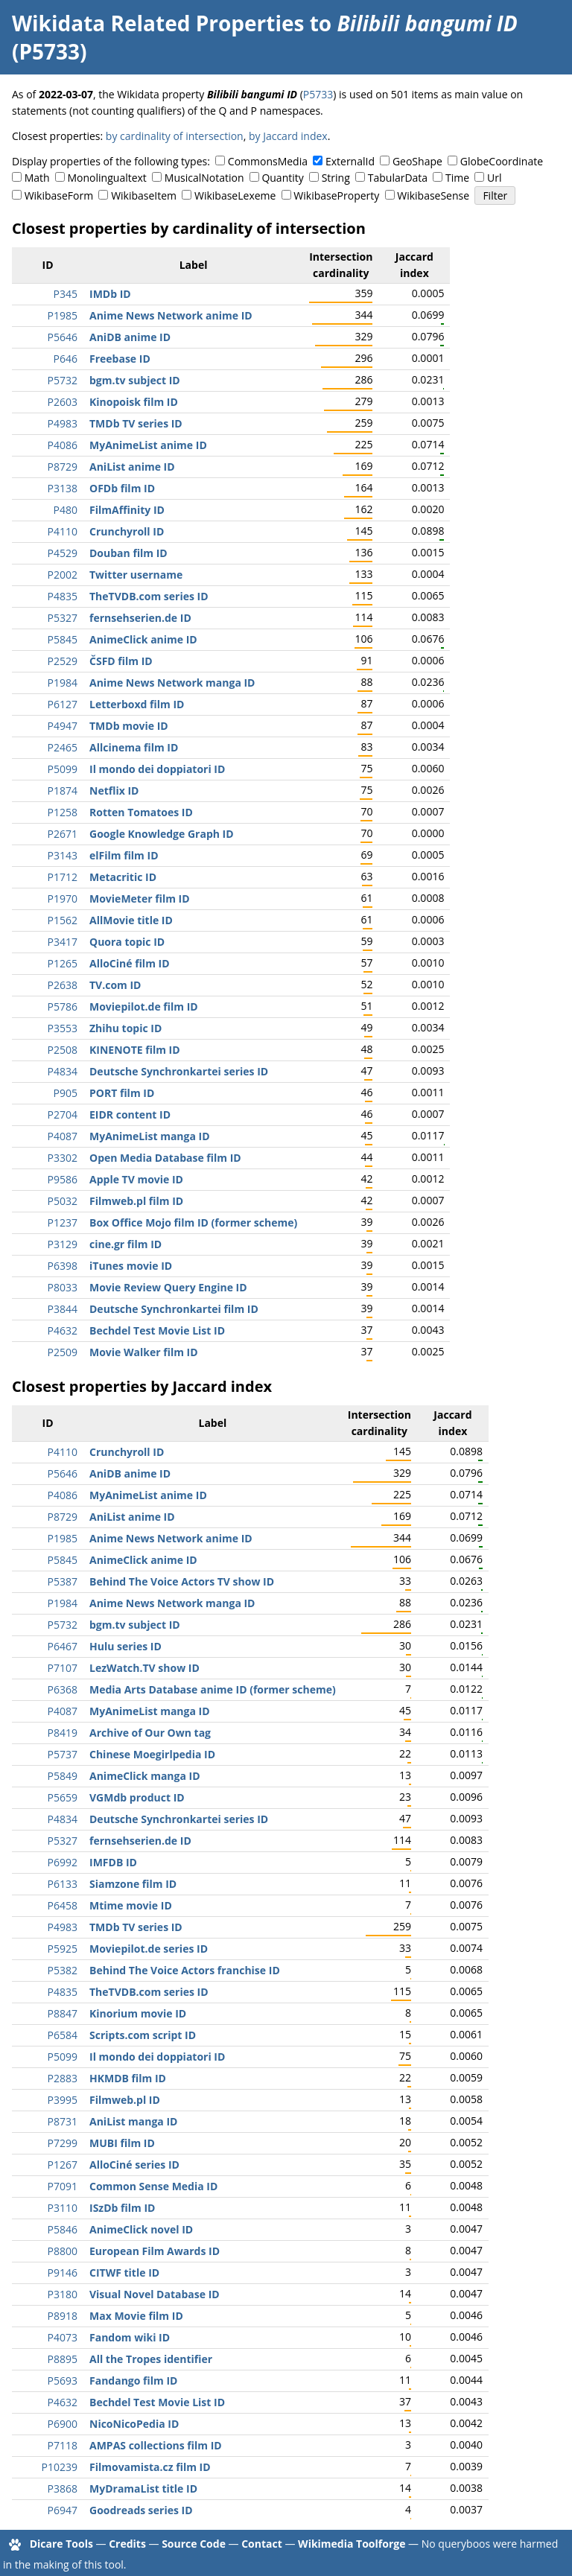  I want to click on Deutsche Synchronkartei film ID, so click(173, 1309).